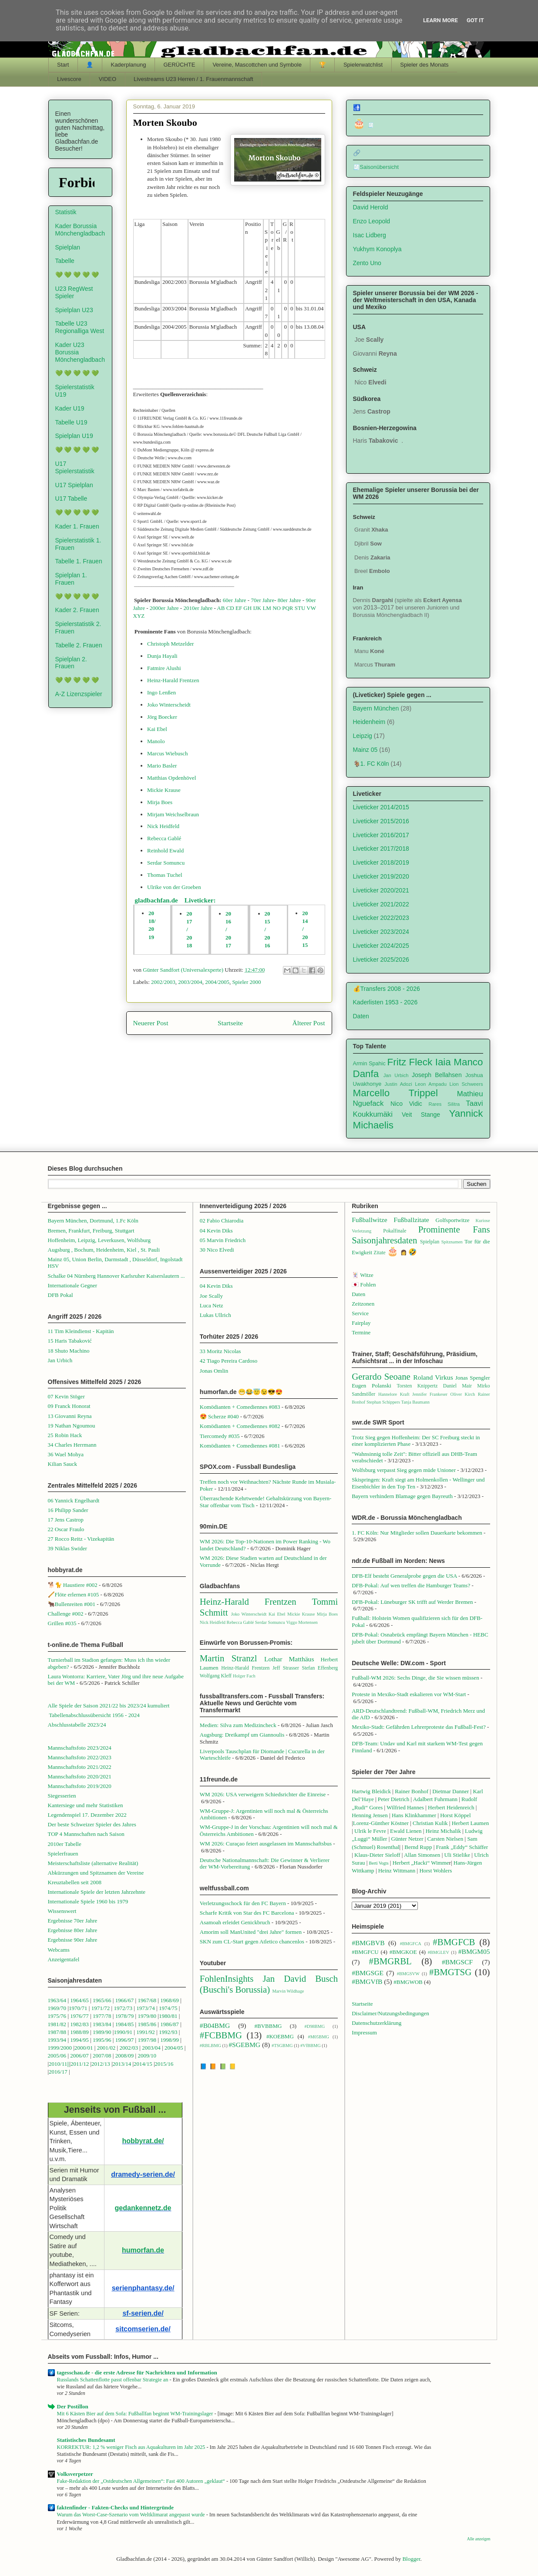  Describe the element at coordinates (381, 862) in the screenshot. I see `Liveticker 2018/2019` at that location.